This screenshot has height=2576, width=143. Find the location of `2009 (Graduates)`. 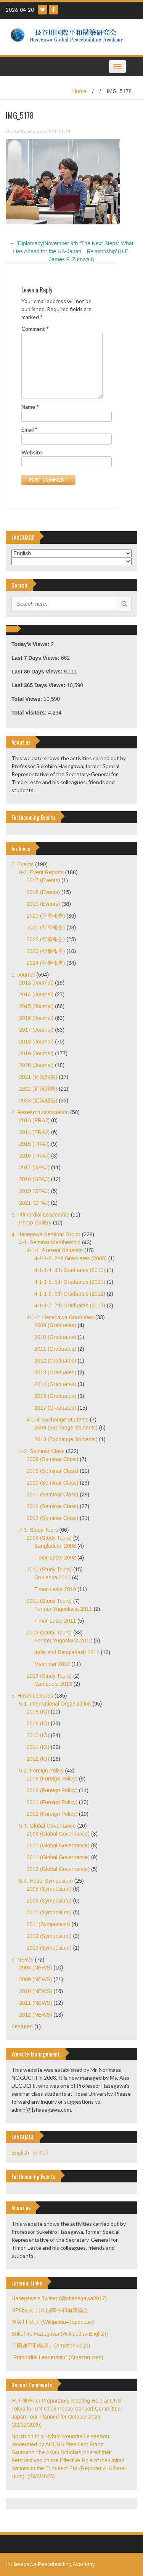

2009 (Graduates) is located at coordinates (55, 1325).